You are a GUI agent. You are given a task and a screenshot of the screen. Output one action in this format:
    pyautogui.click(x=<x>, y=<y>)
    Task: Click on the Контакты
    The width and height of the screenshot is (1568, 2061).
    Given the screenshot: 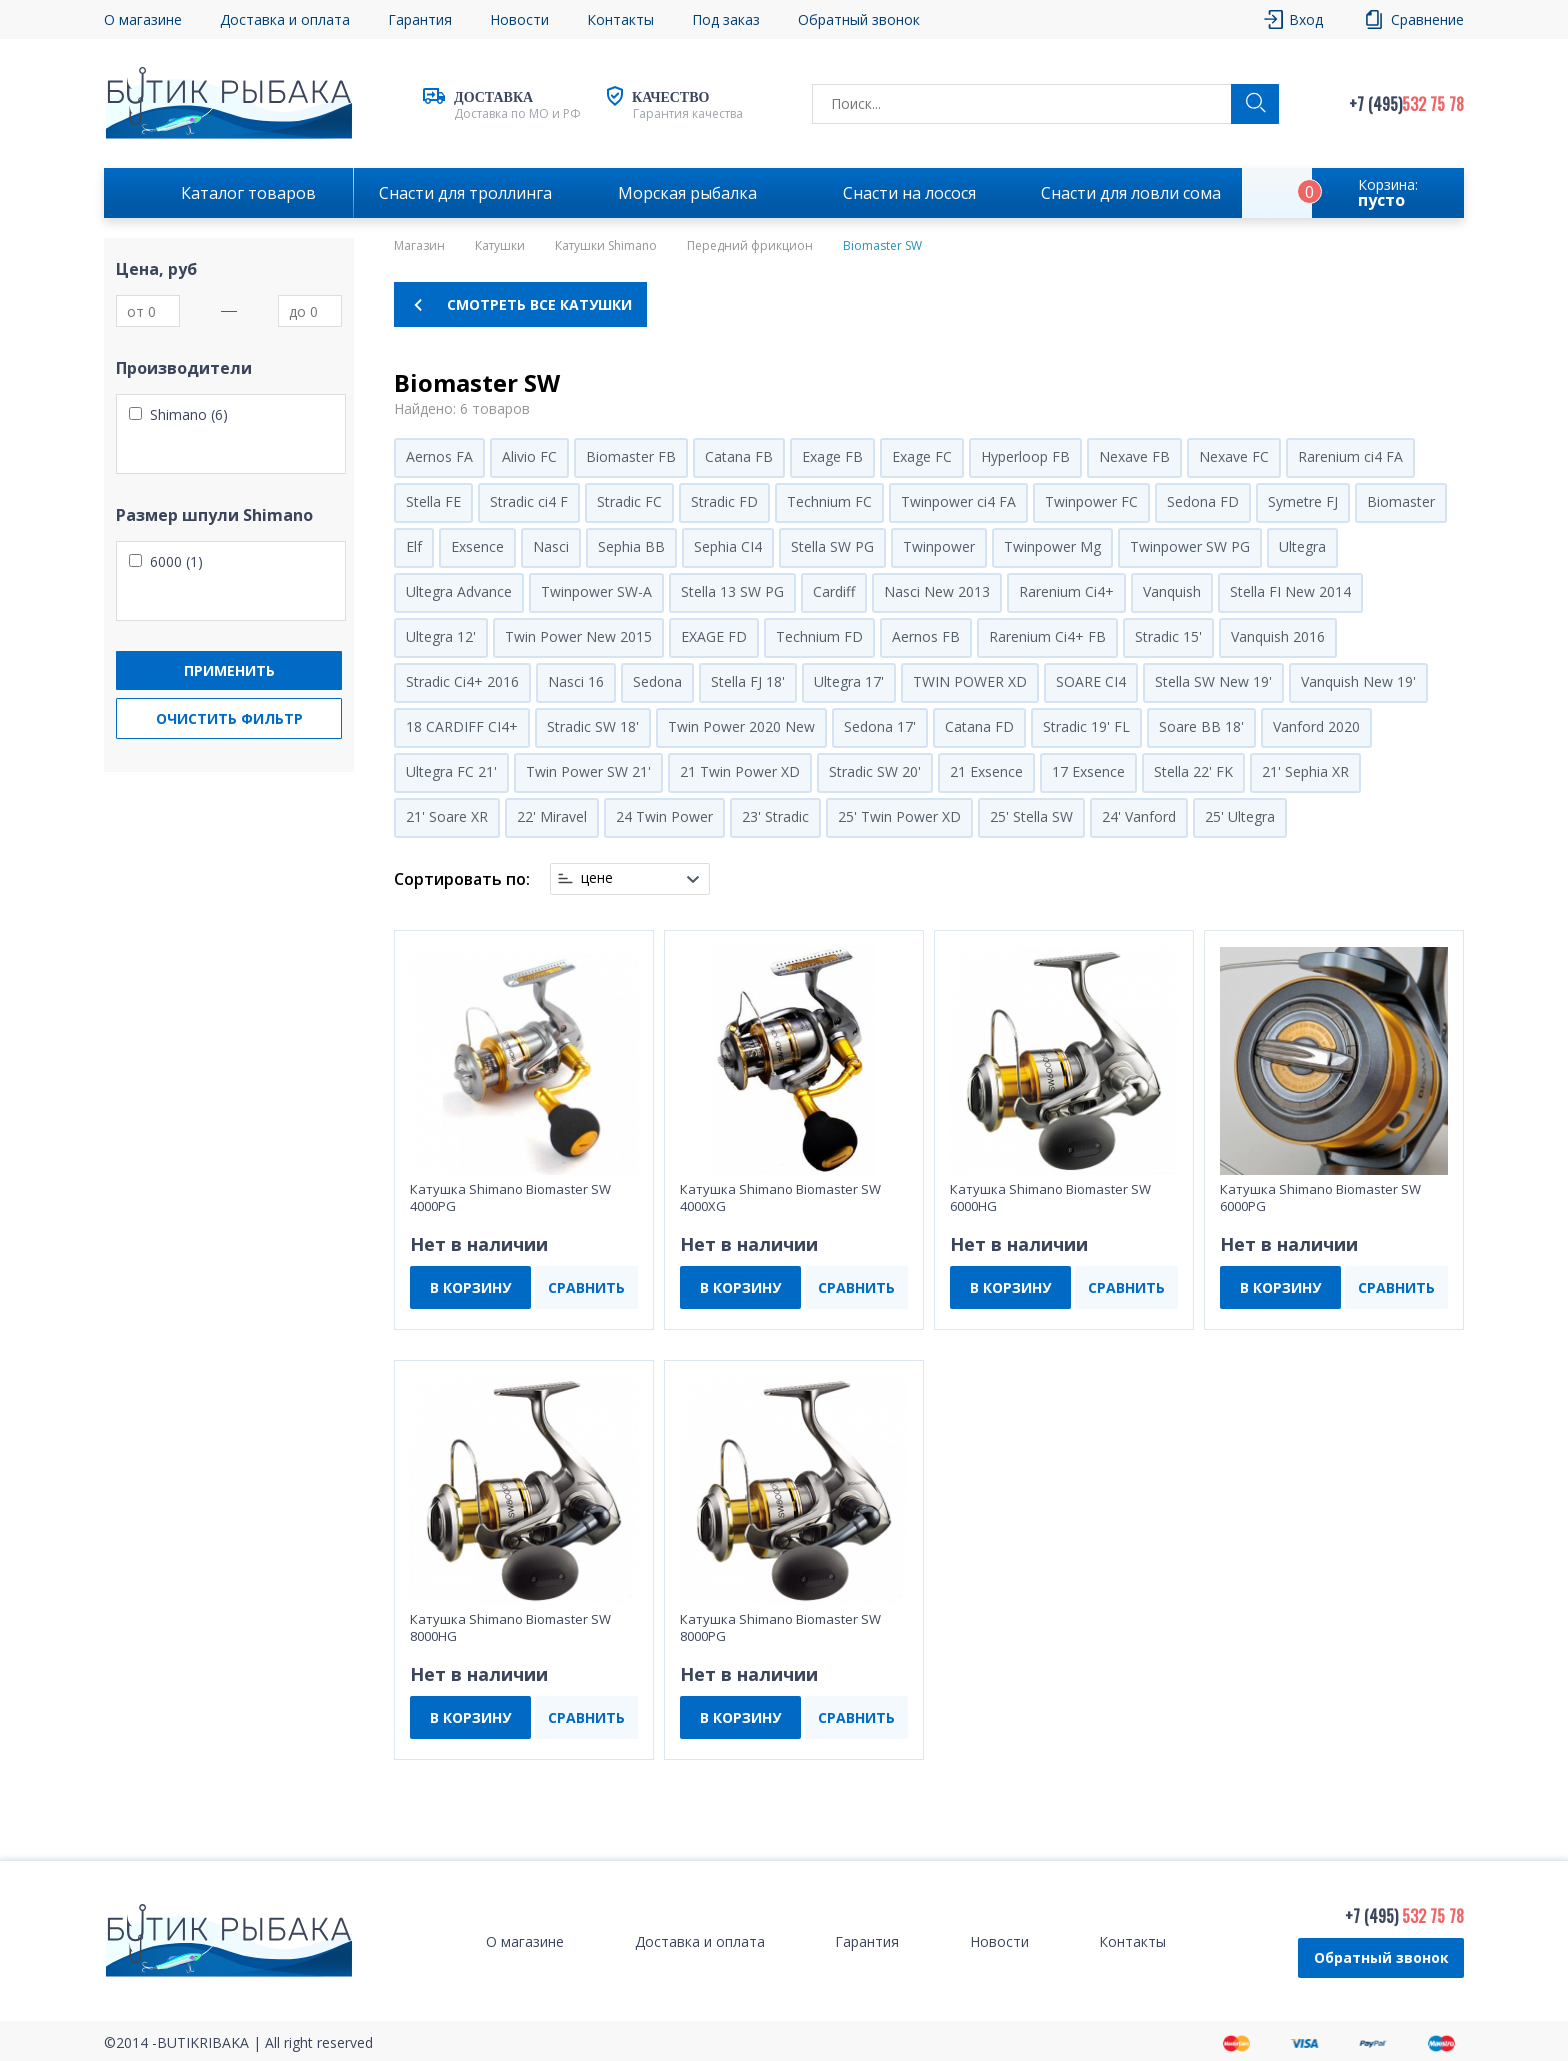 What is the action you would take?
    pyautogui.click(x=620, y=19)
    